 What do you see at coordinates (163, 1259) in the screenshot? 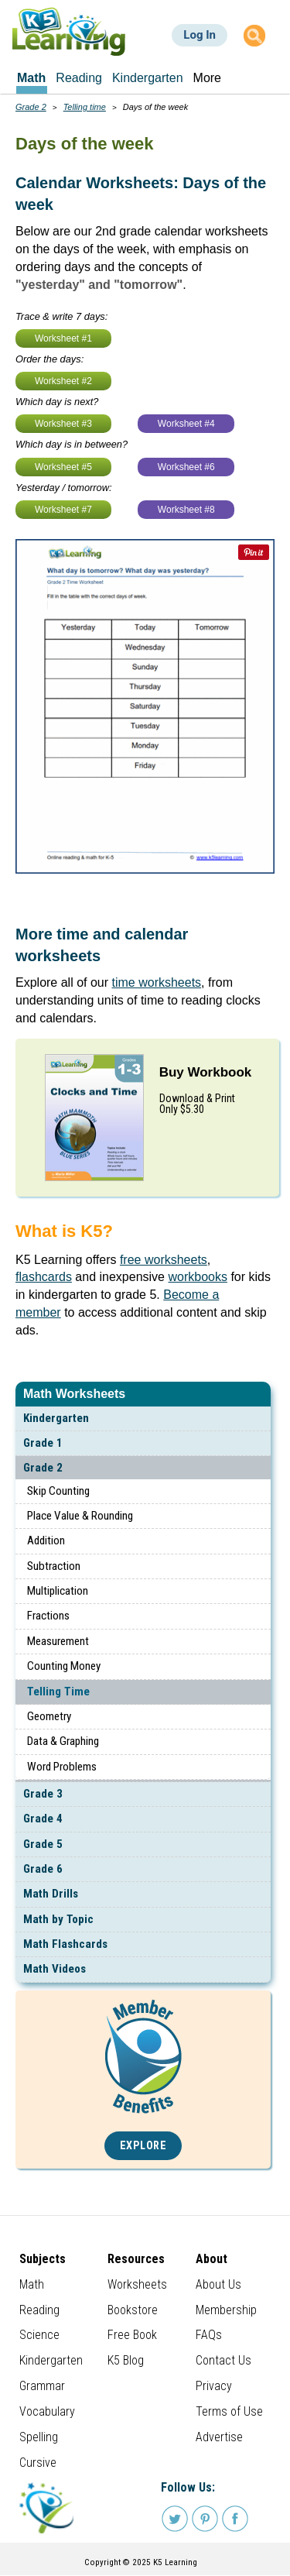
I see `free worksheets` at bounding box center [163, 1259].